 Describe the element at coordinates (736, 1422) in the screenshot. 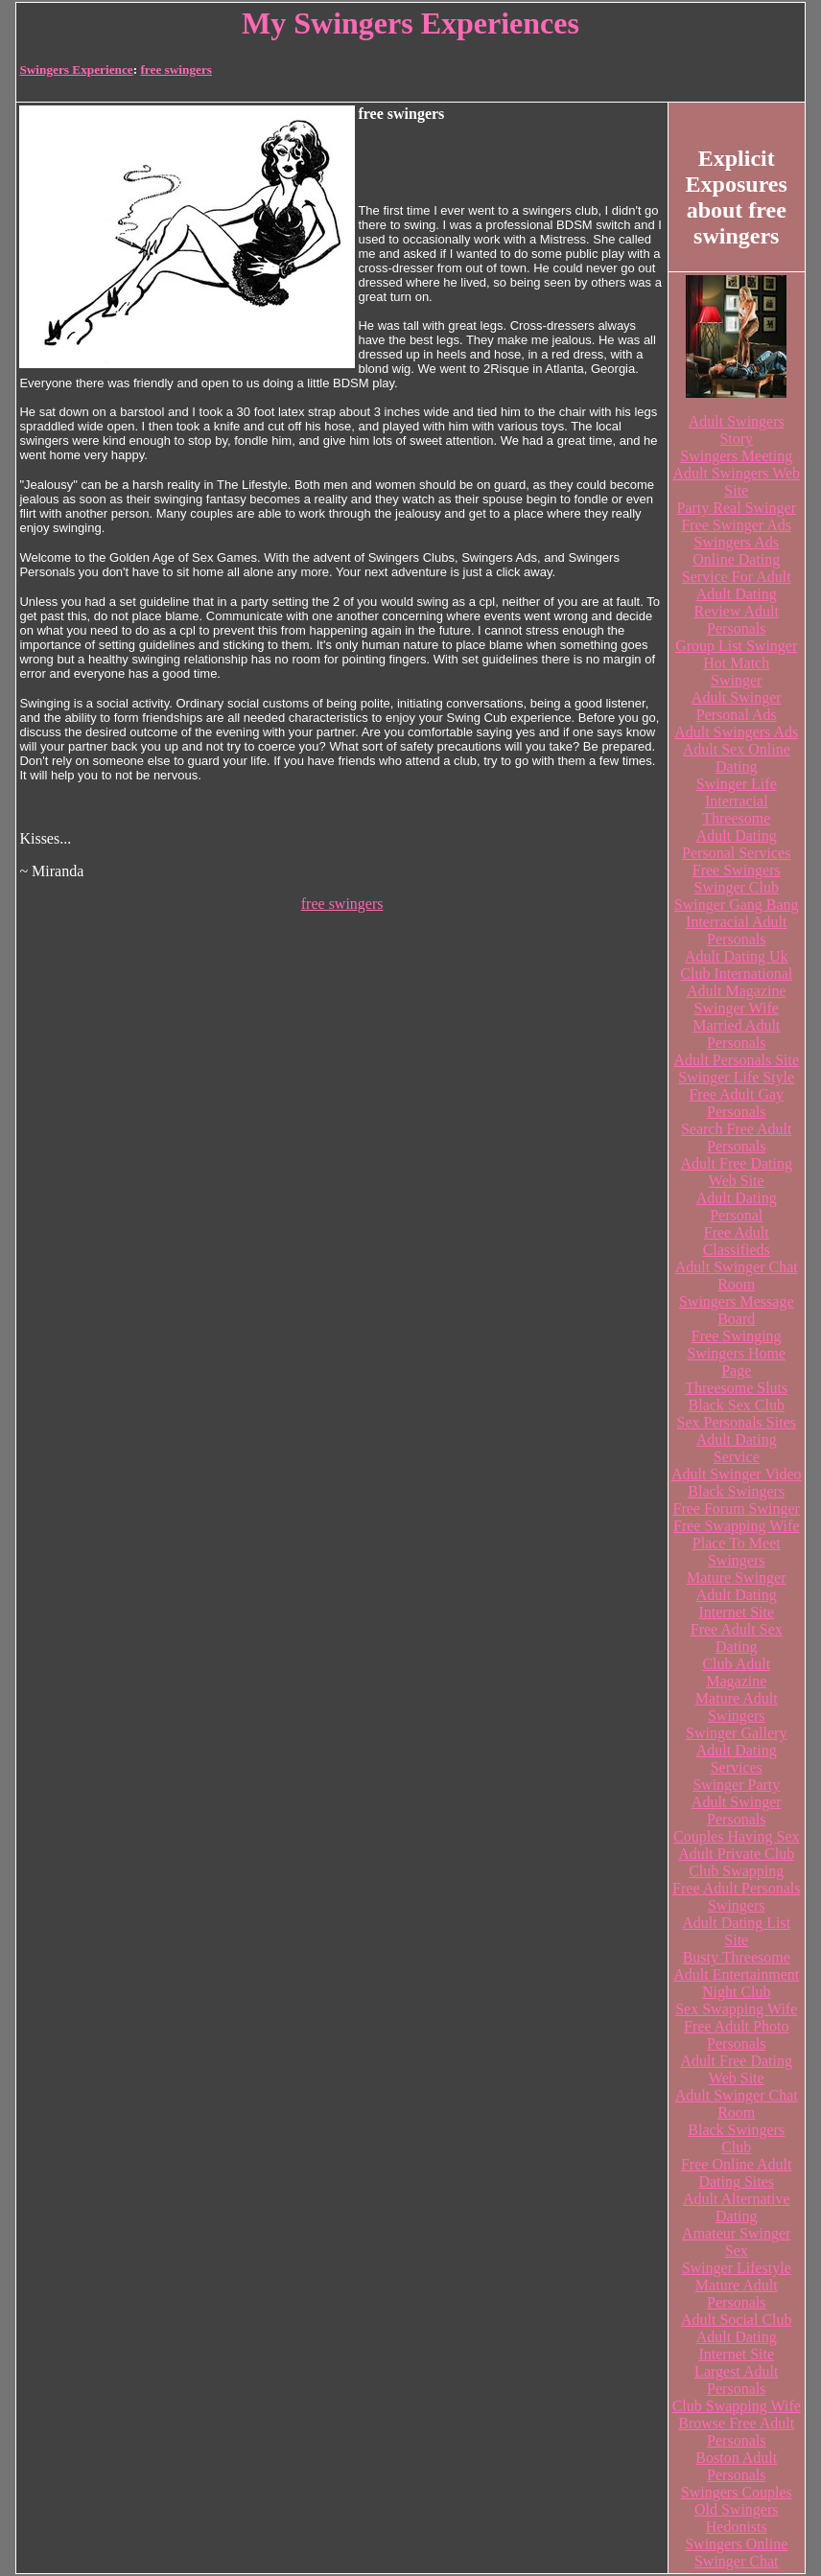

I see `Sex Personals Sites` at that location.